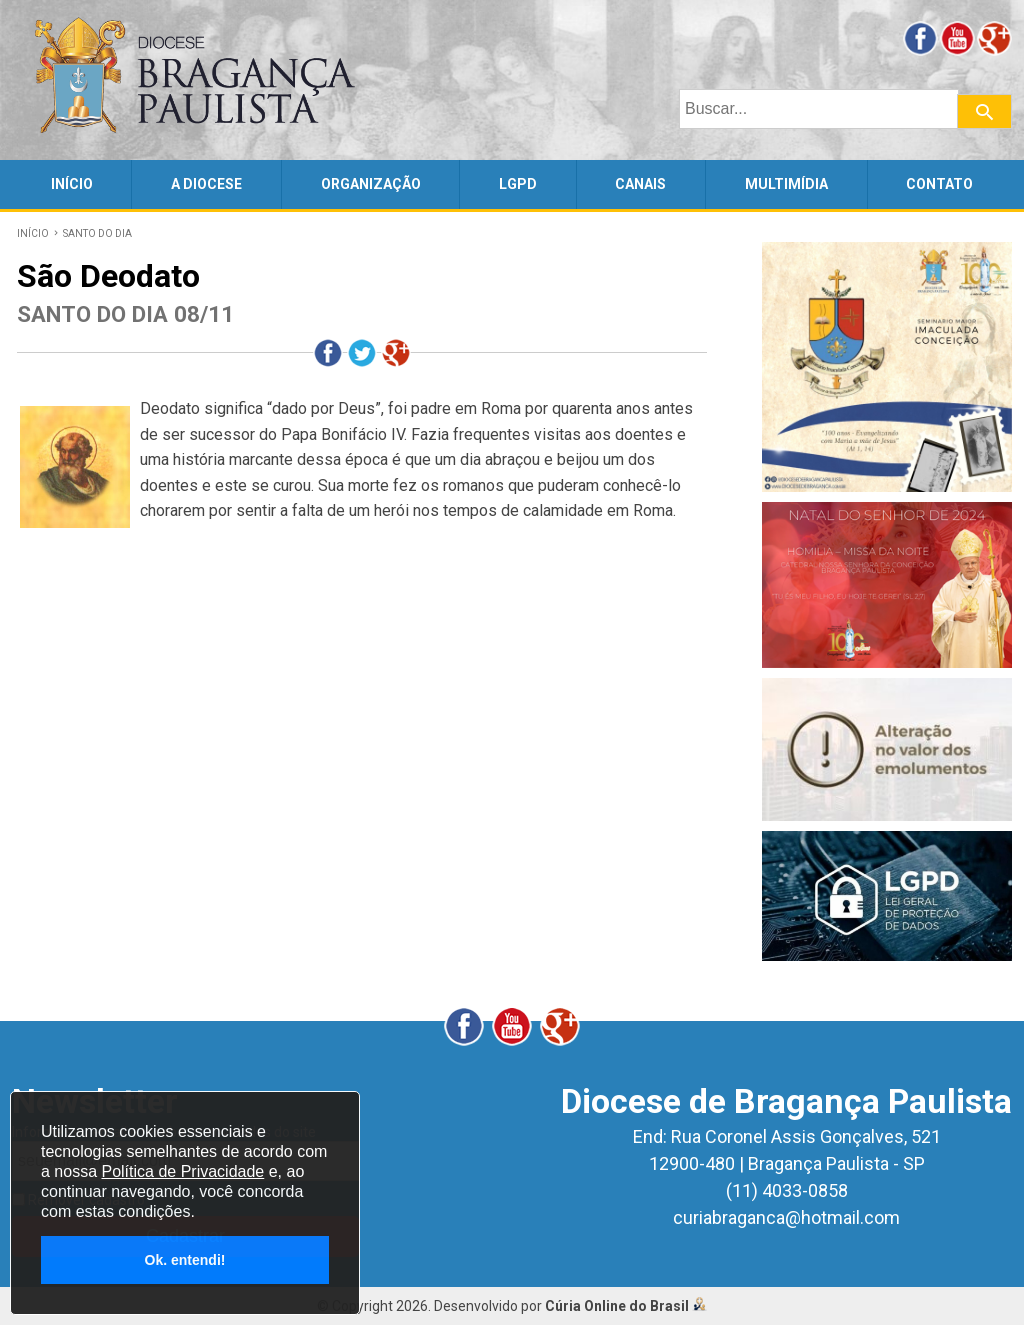  What do you see at coordinates (786, 184) in the screenshot?
I see `MULTIMÍDIA` at bounding box center [786, 184].